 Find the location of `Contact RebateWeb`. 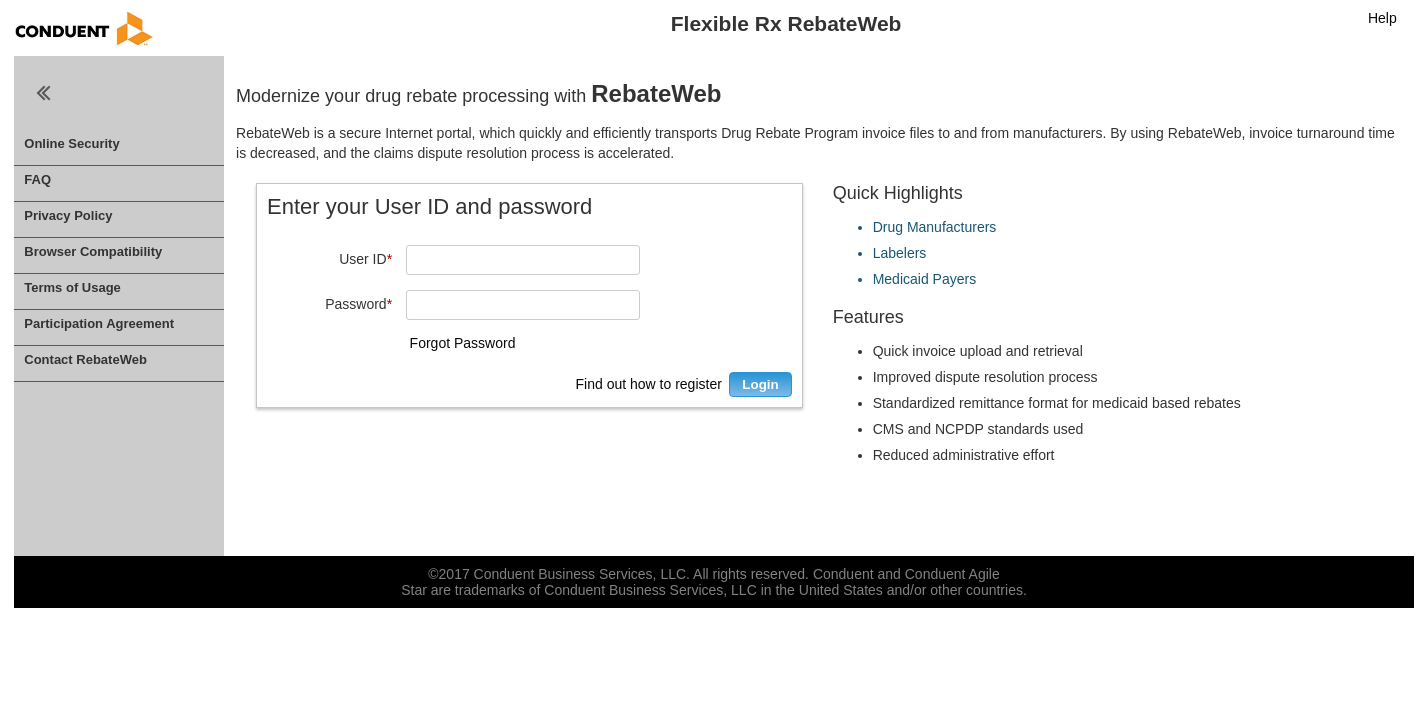

Contact RebateWeb is located at coordinates (85, 359).